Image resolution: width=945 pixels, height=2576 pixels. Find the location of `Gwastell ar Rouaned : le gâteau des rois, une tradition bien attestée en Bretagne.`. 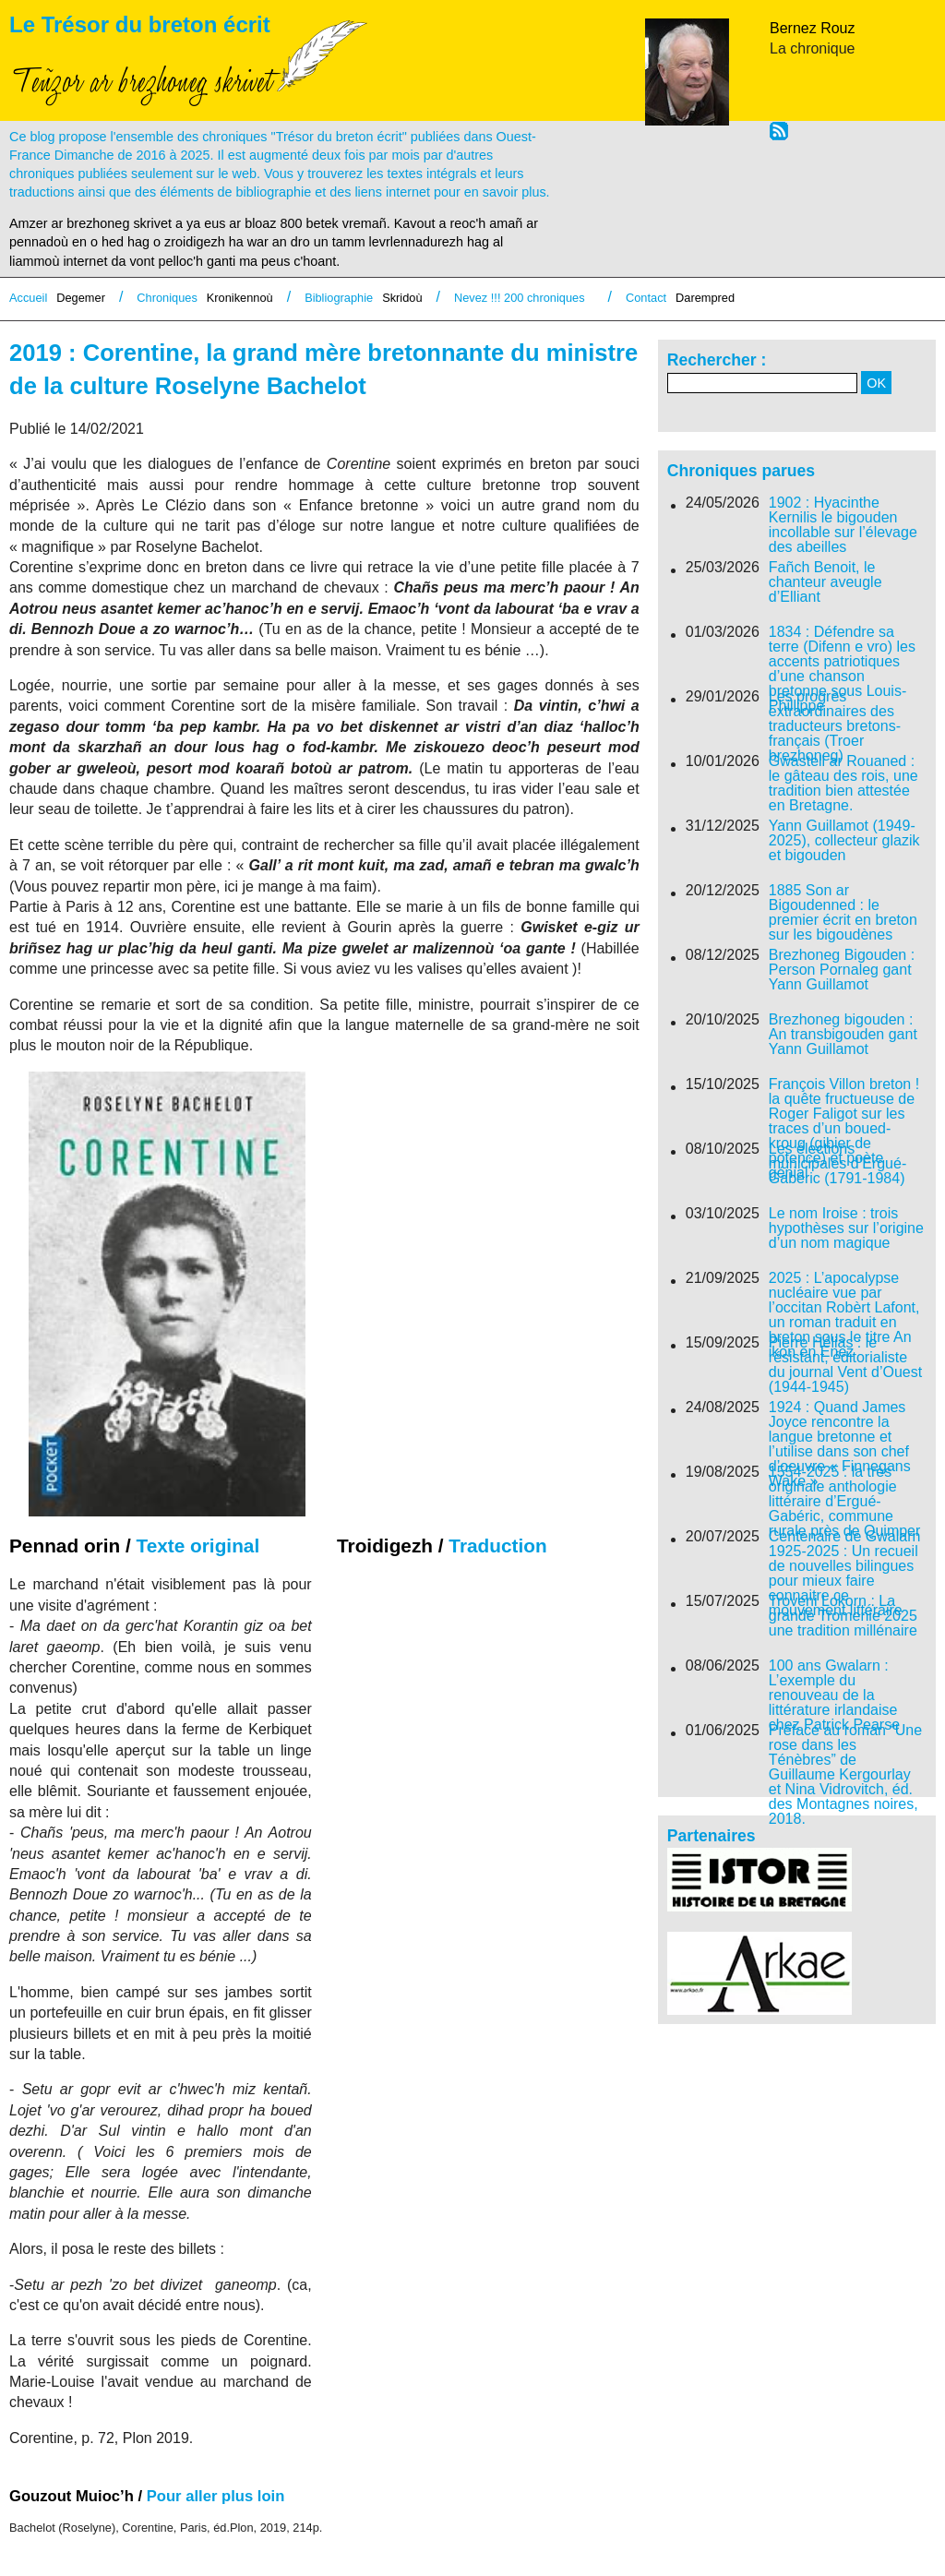

Gwastell ar Rouaned : le gâteau des rois, une tradition bien attestée en Bretagne. is located at coordinates (843, 783).